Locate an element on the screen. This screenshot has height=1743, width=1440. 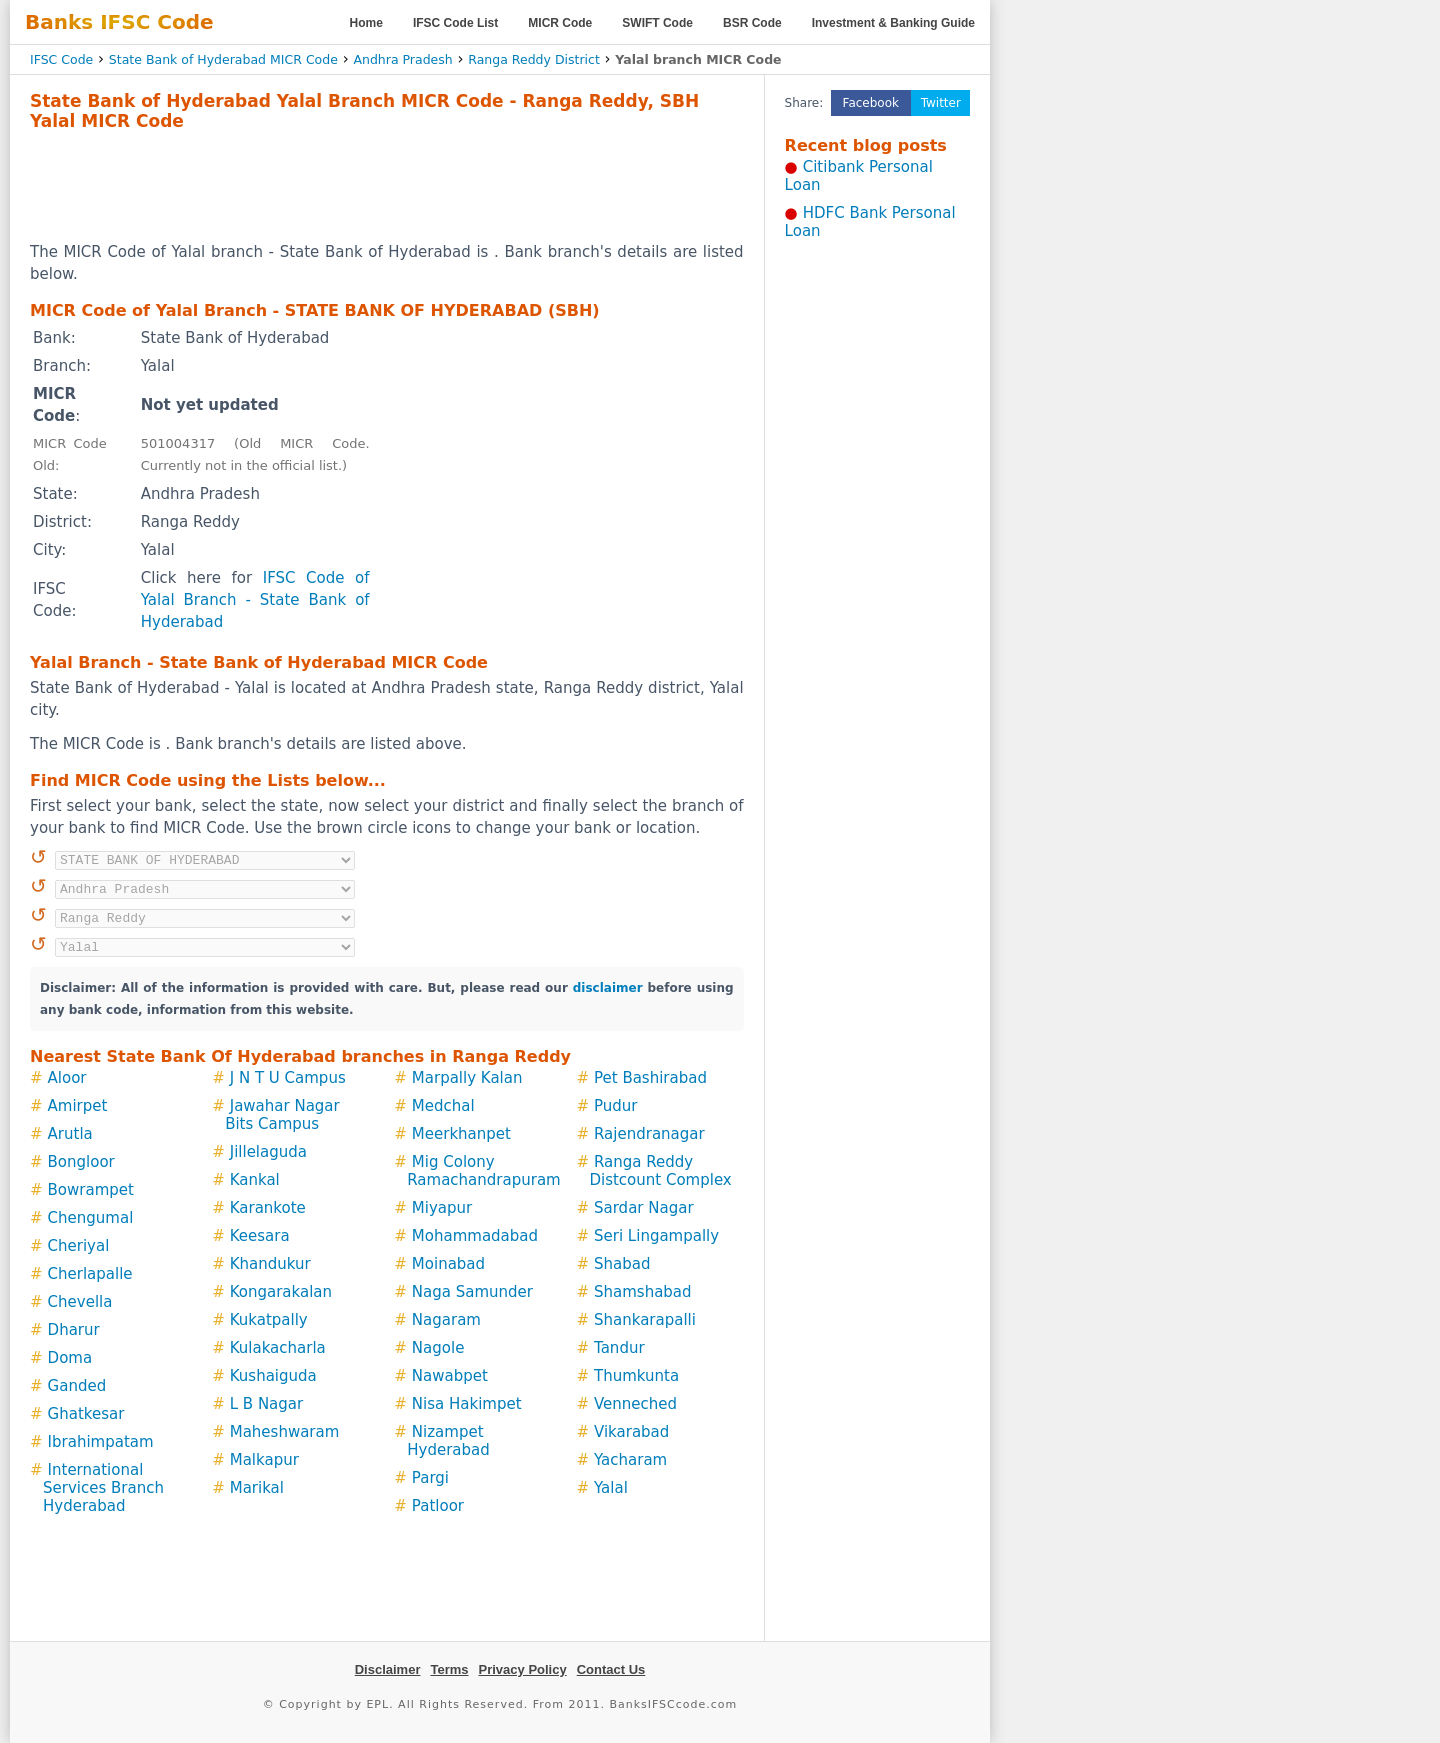
Amirpet is located at coordinates (78, 1106).